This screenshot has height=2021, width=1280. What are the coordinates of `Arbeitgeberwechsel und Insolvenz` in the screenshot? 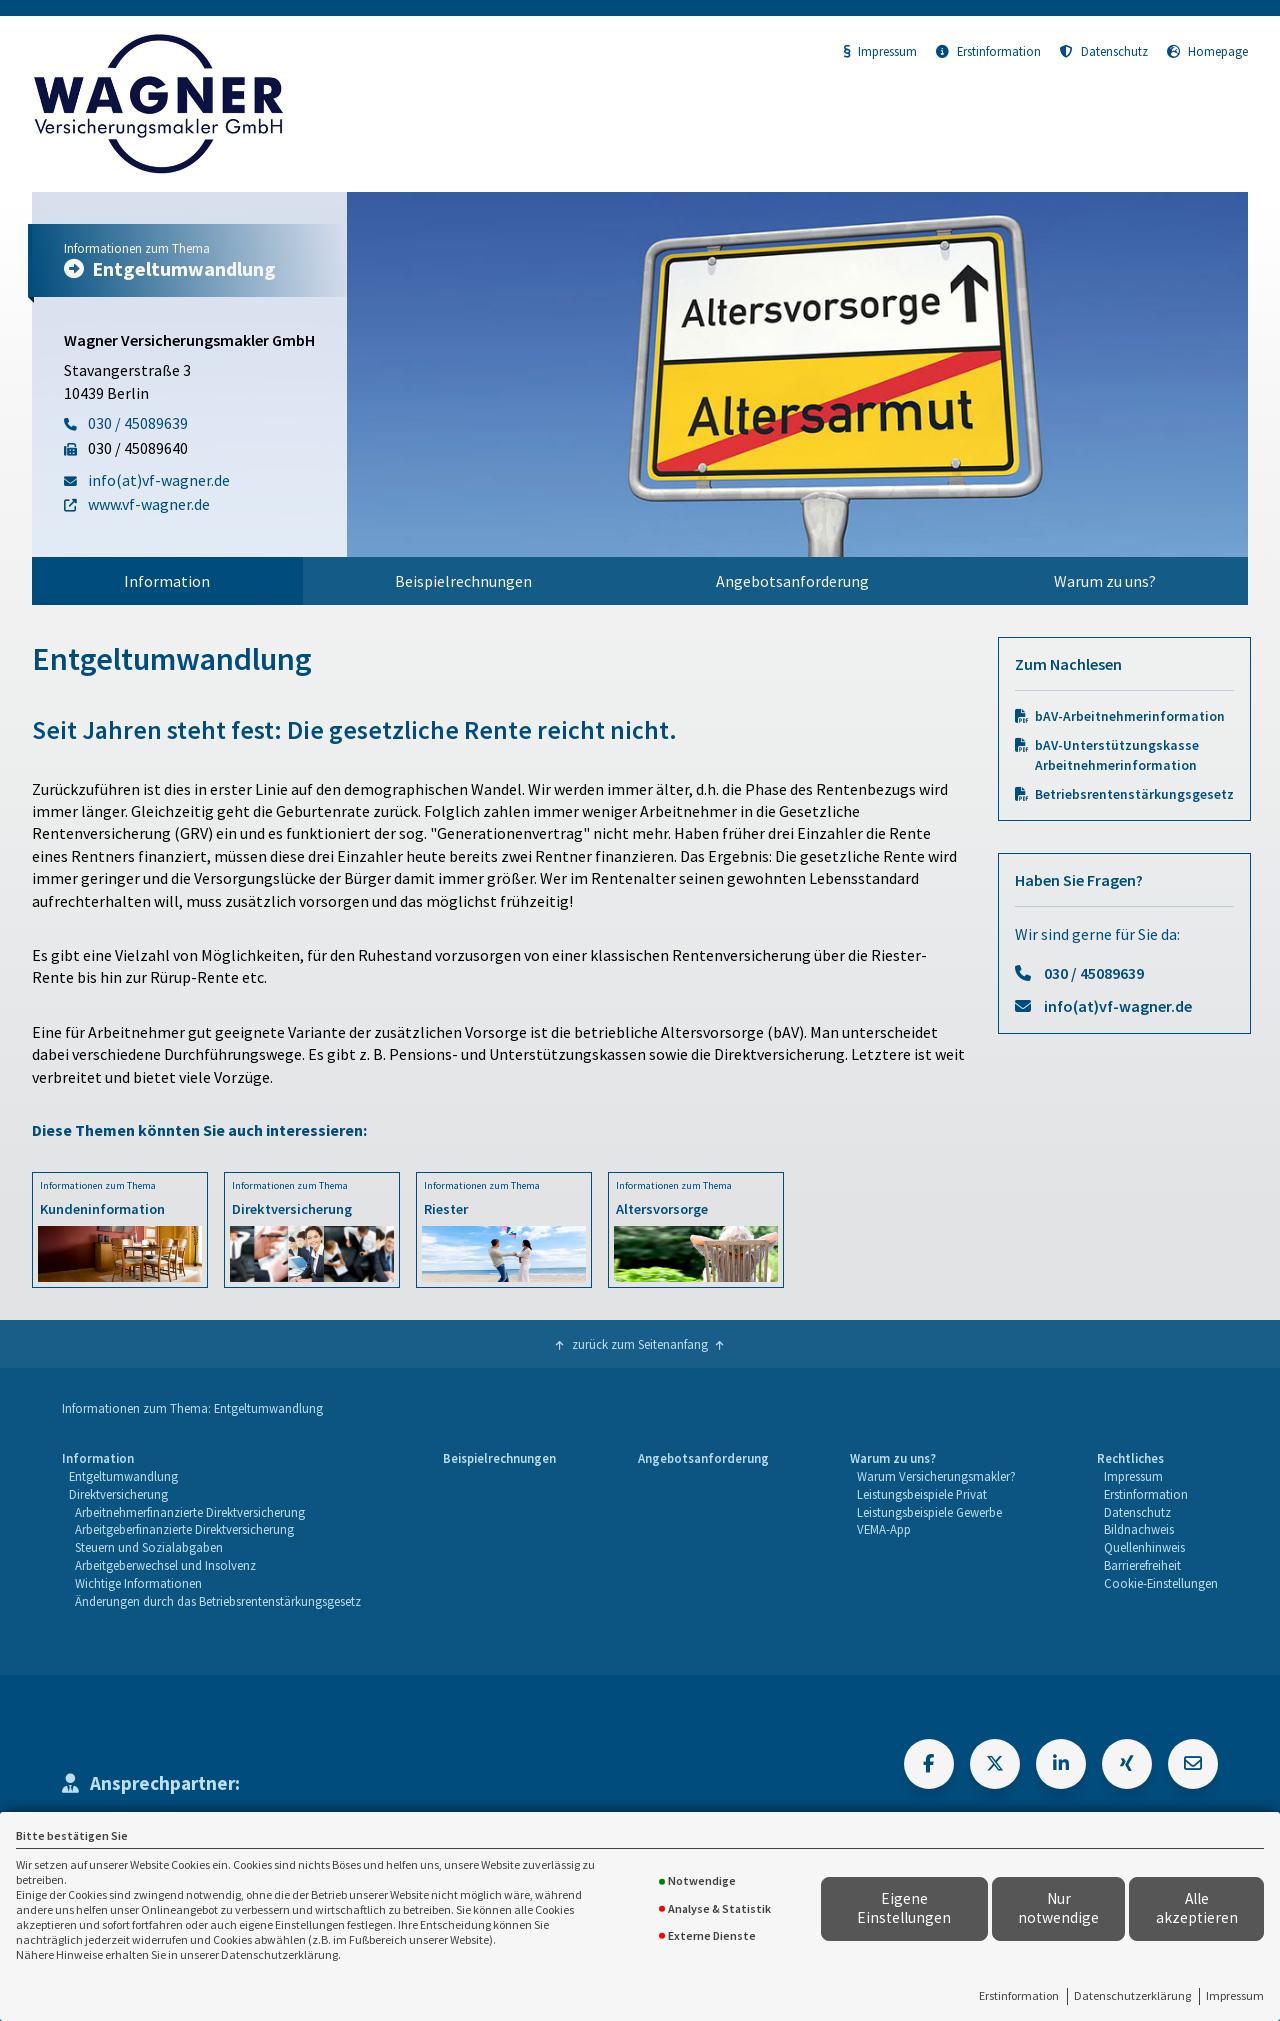 It's located at (165, 1565).